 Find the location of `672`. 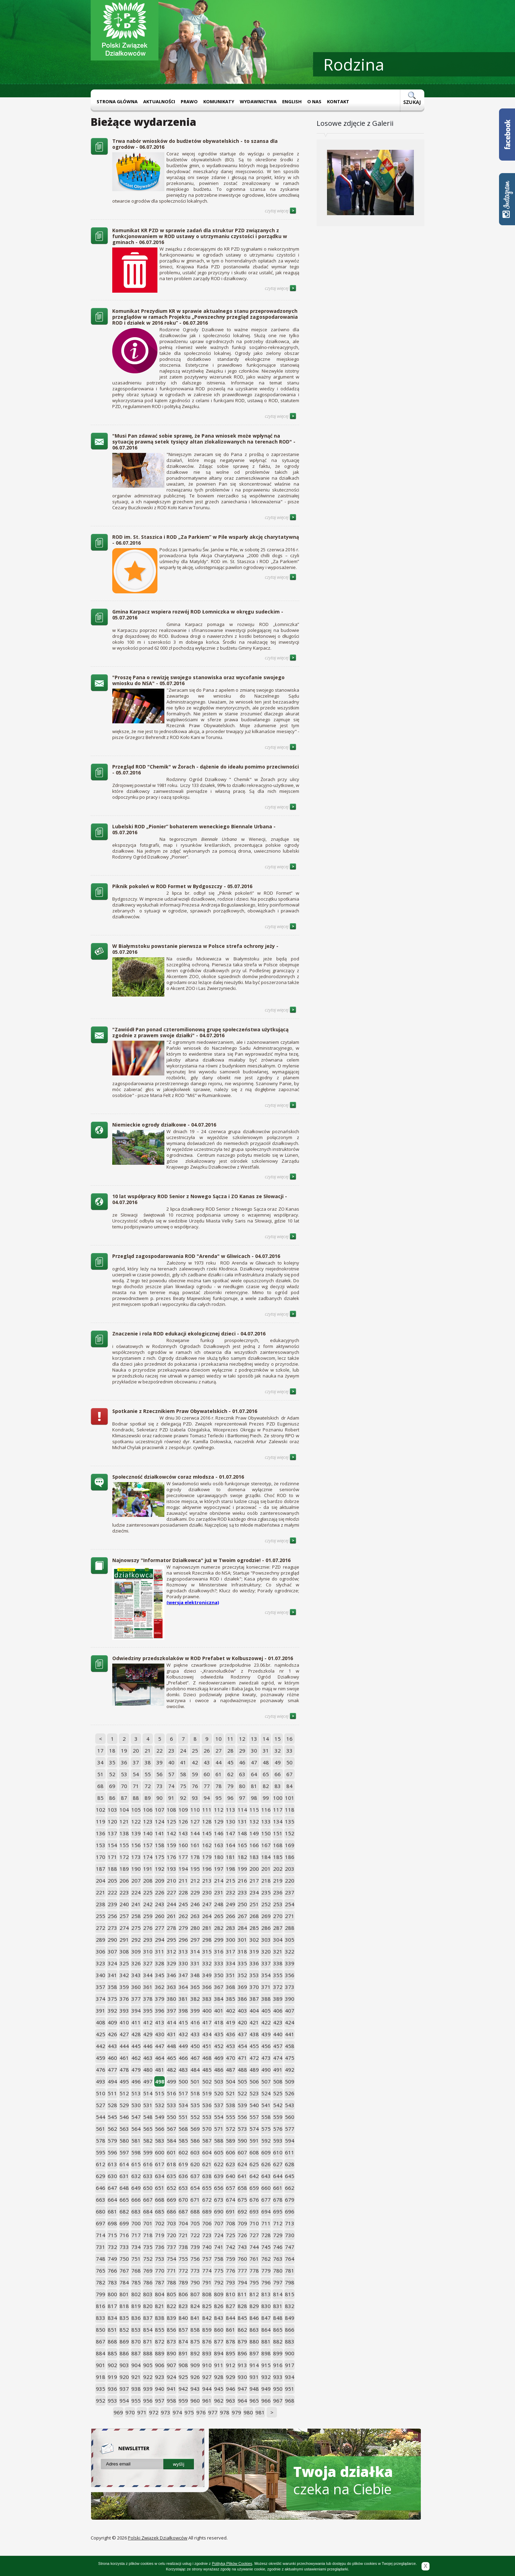

672 is located at coordinates (207, 2199).